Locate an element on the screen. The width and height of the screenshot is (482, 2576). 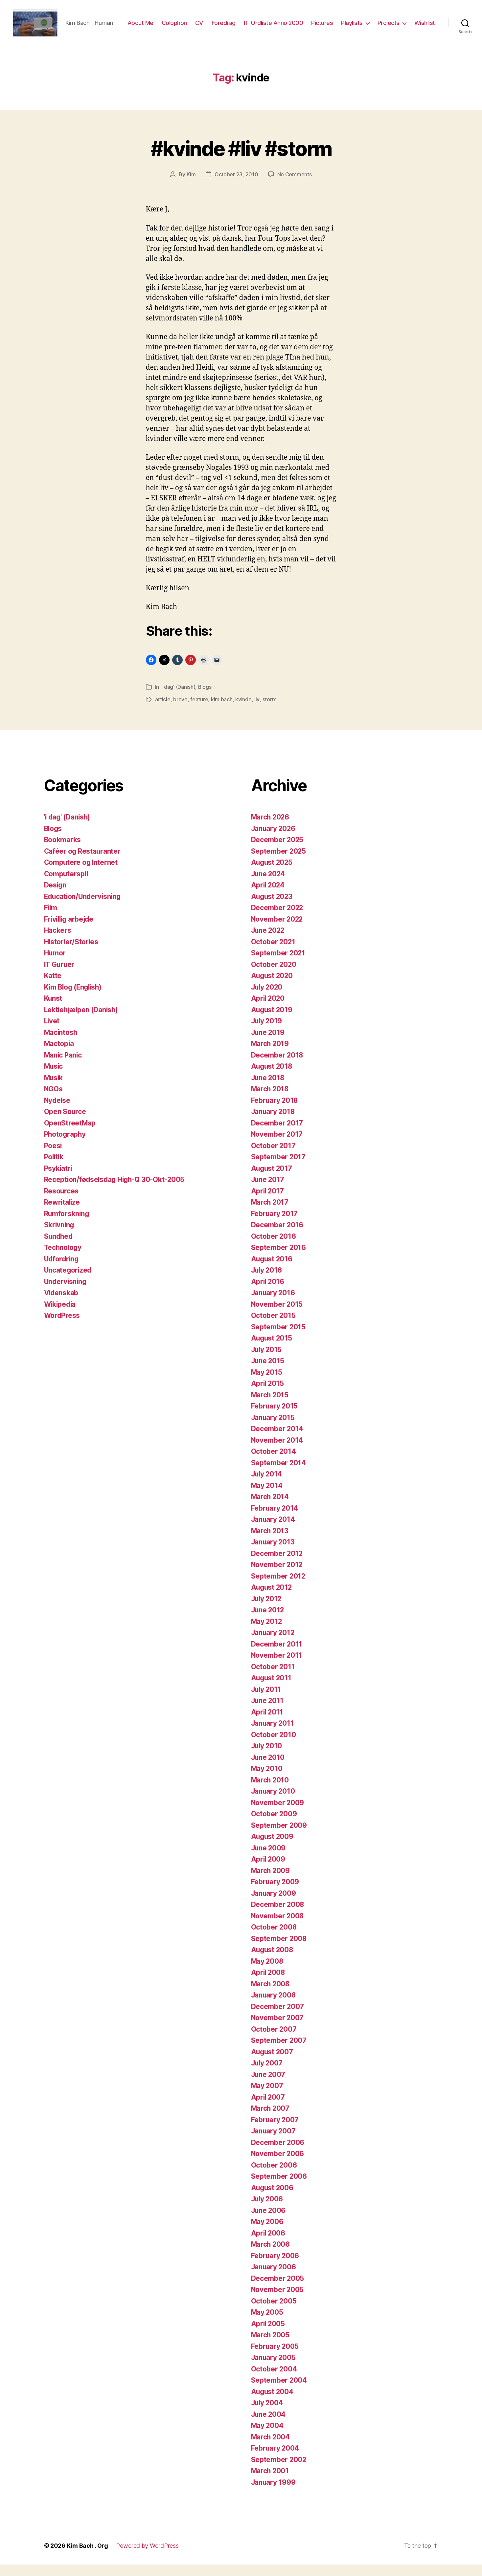
January 2016 is located at coordinates (273, 1304).